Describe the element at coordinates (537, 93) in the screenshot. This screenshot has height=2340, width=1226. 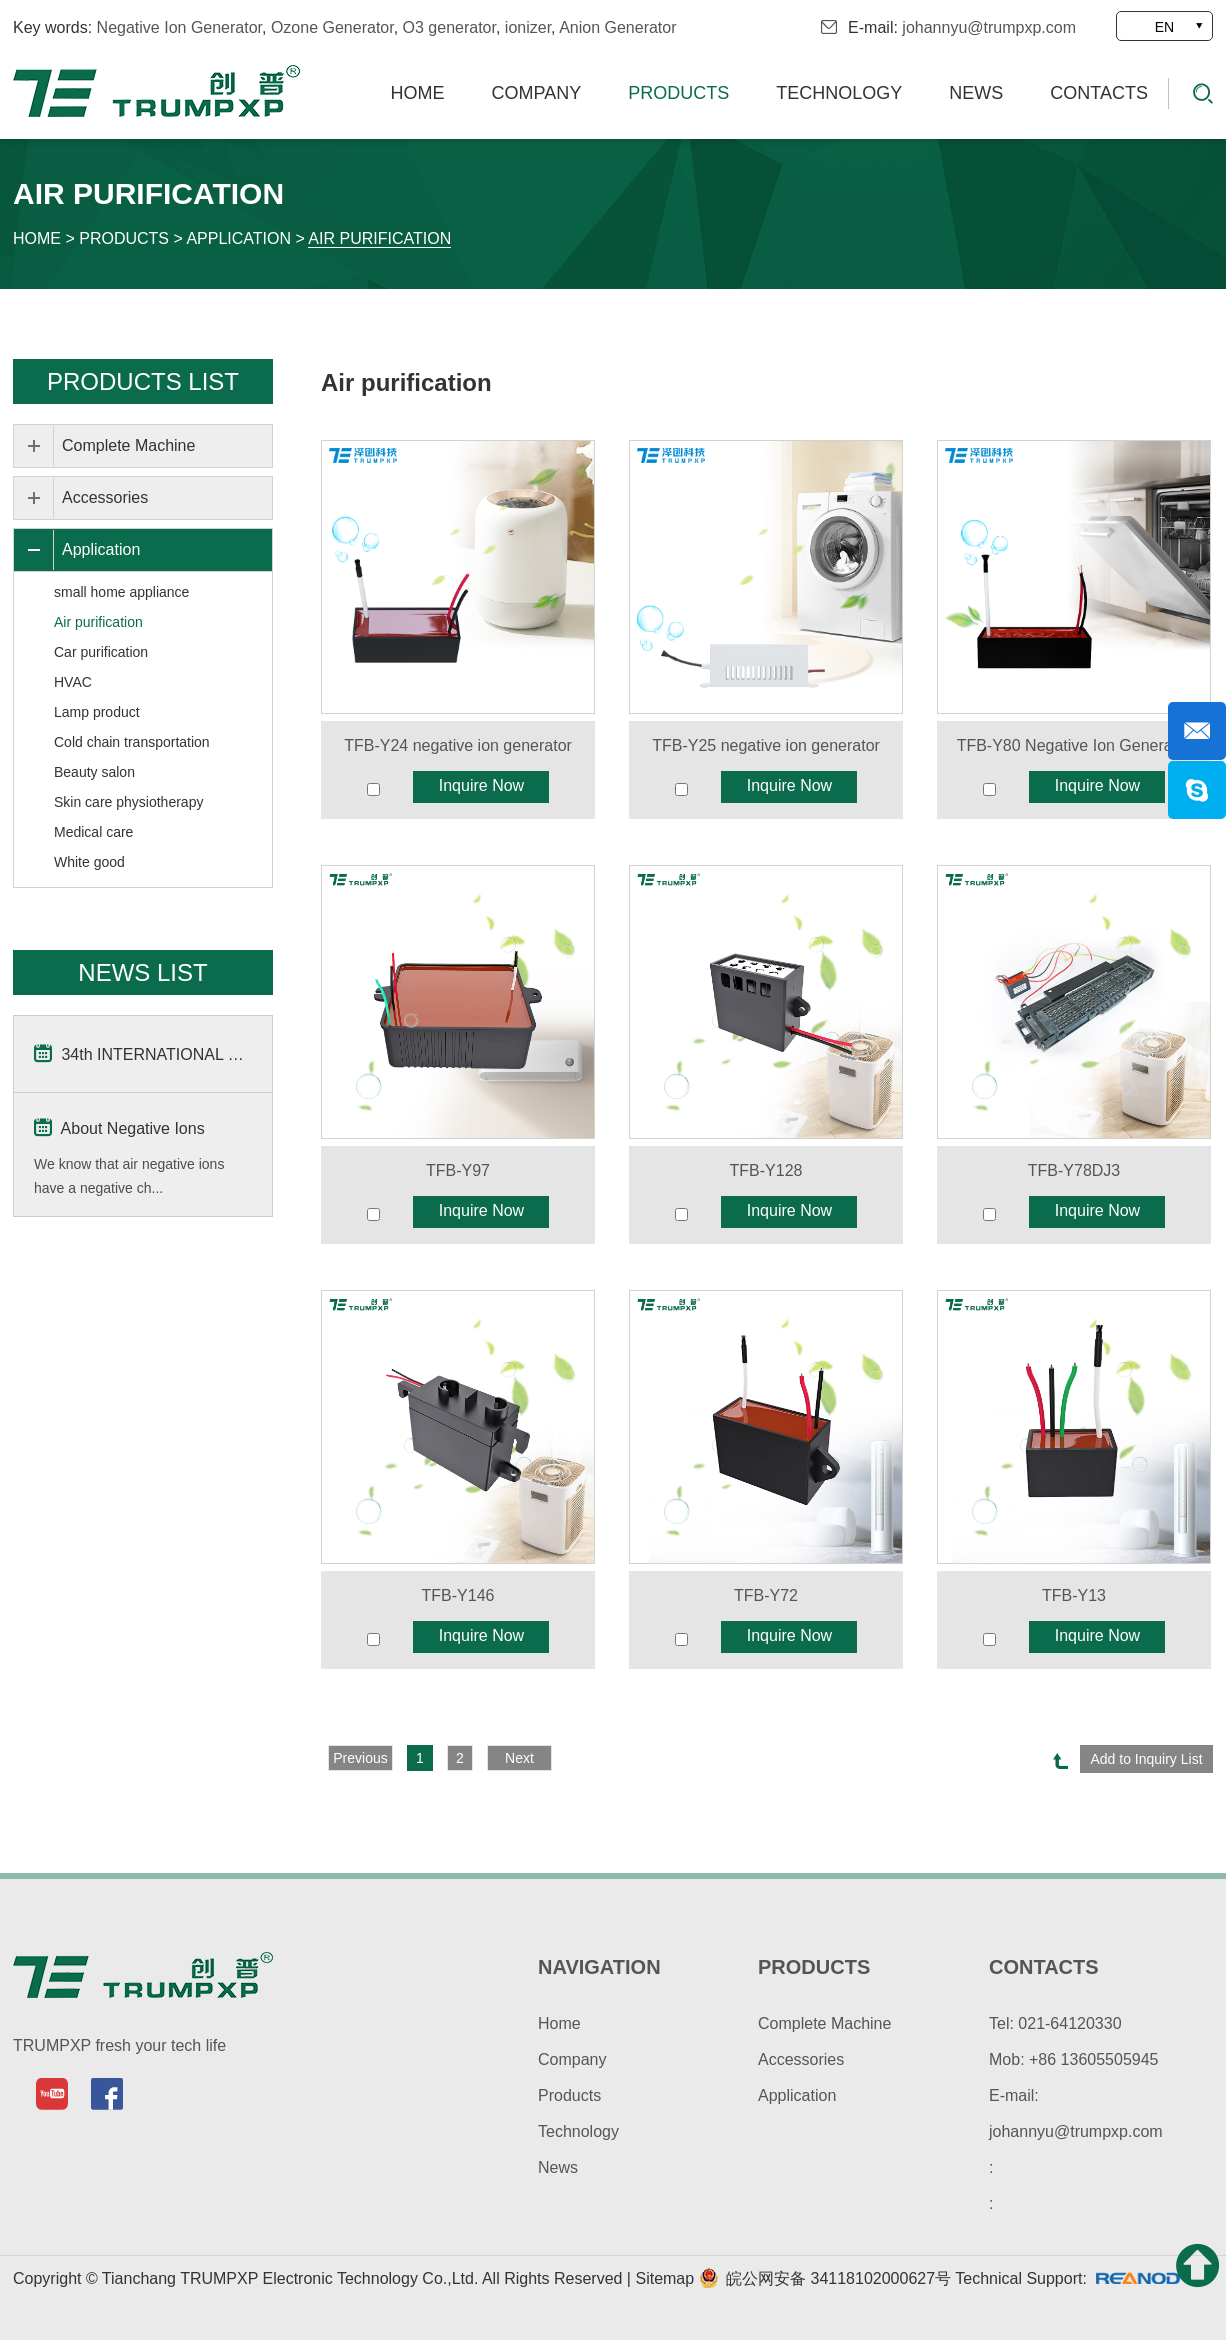
I see `Company` at that location.